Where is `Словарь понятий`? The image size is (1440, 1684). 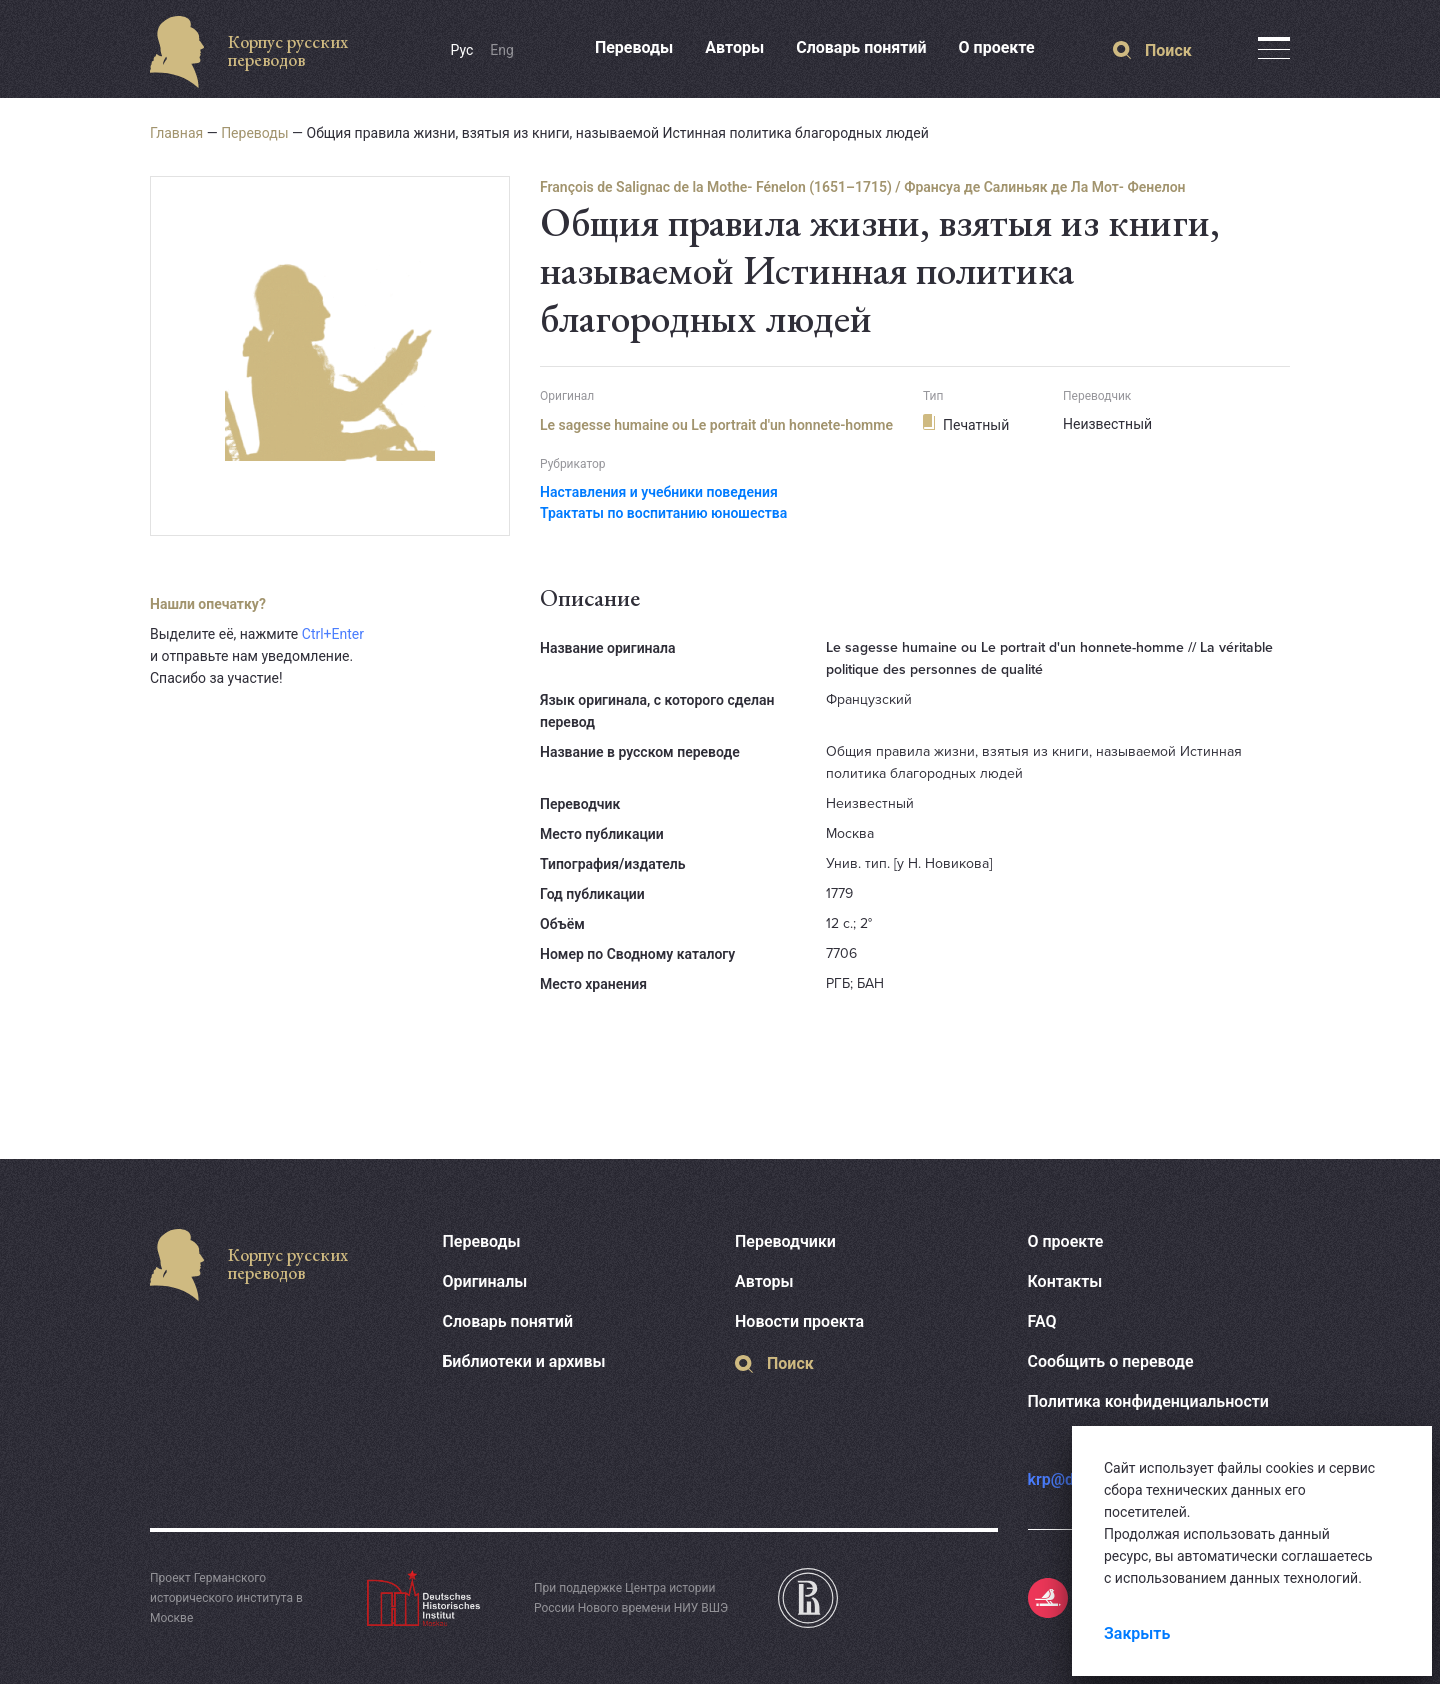
Словарь понятий is located at coordinates (861, 47).